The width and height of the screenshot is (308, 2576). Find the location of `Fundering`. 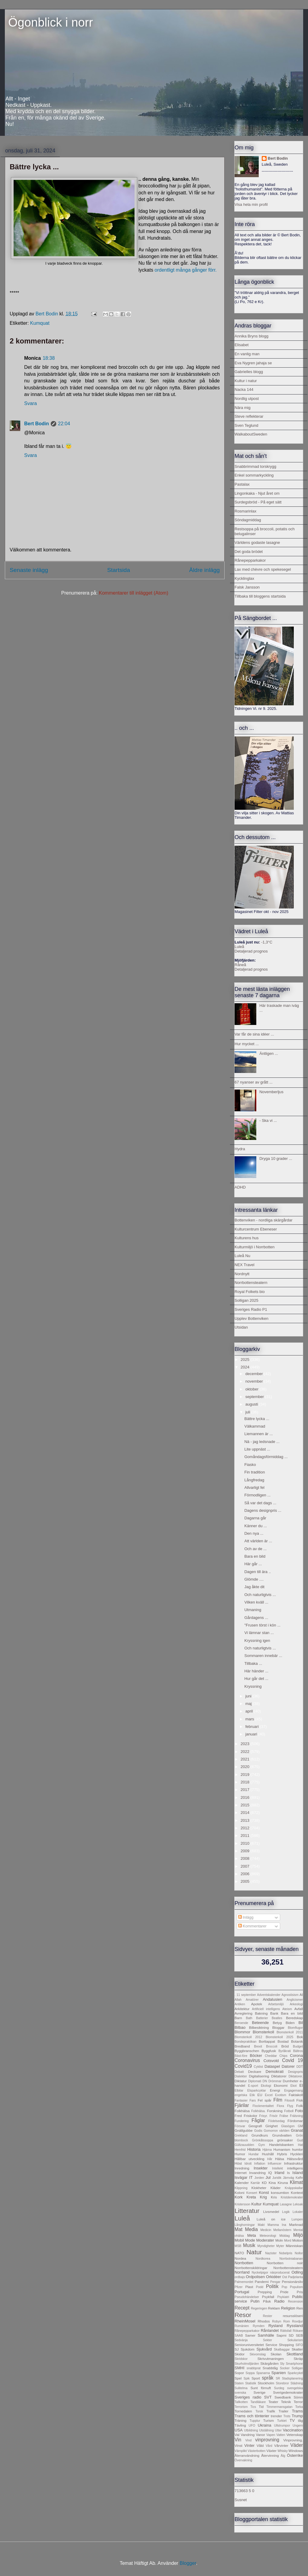

Fundering is located at coordinates (242, 2121).